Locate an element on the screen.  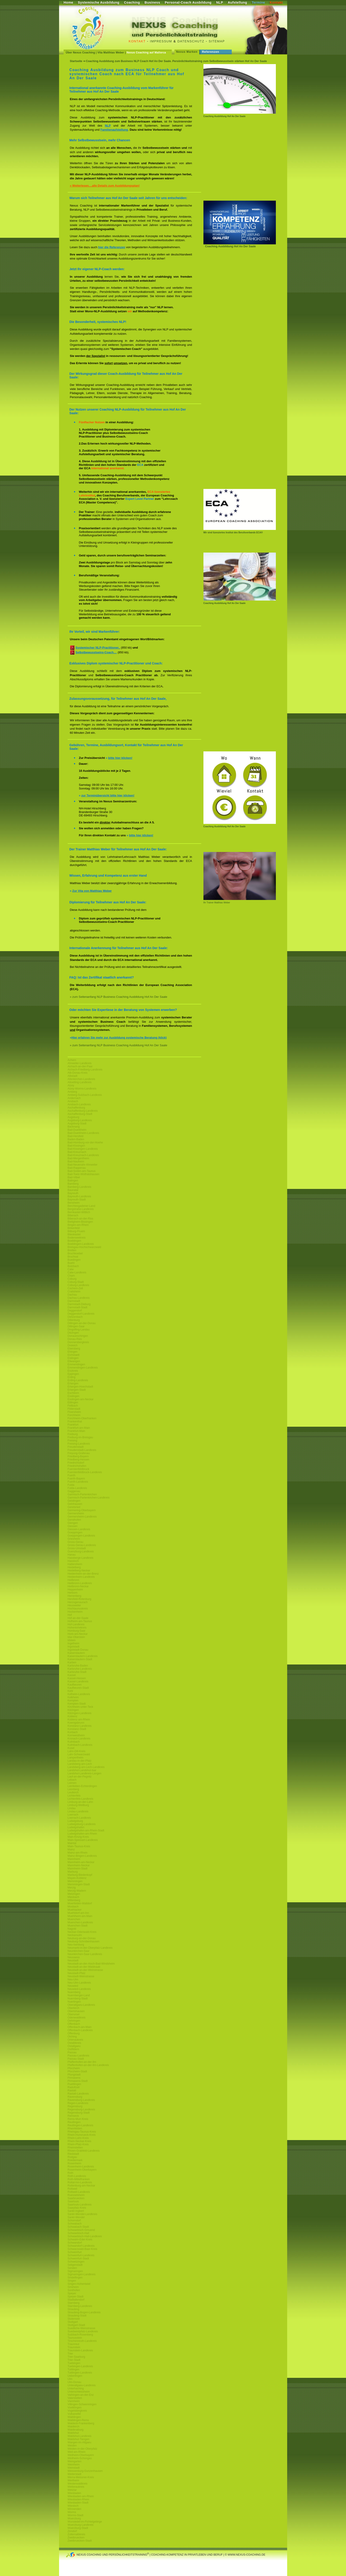
Kitzingen is located at coordinates (73, 1710).